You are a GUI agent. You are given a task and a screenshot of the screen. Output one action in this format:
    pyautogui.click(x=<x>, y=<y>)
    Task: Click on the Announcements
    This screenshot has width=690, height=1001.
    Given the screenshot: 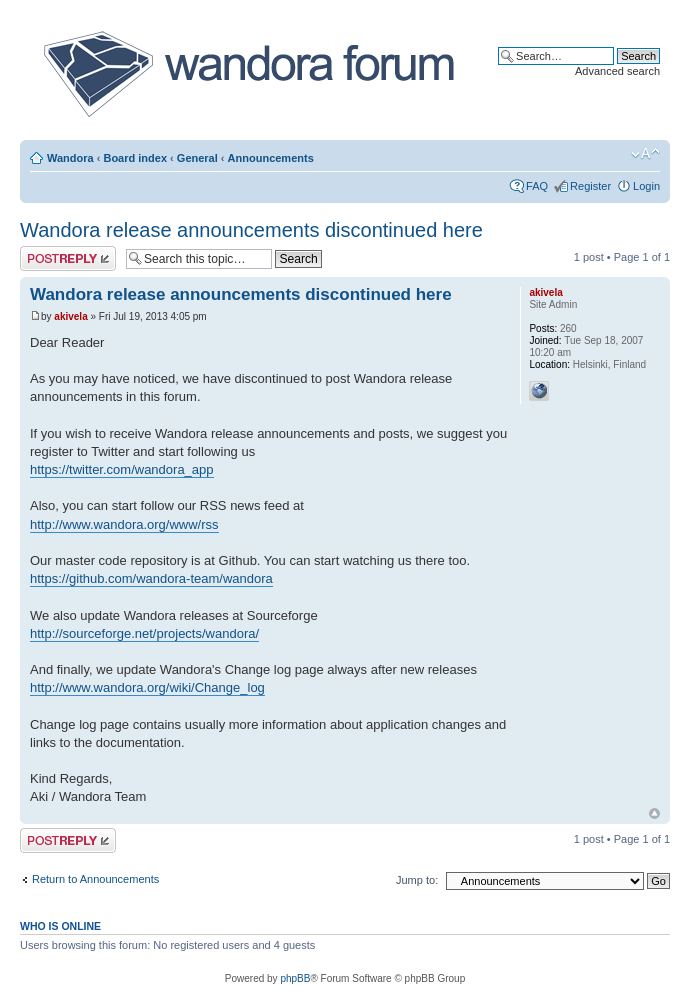 What is the action you would take?
    pyautogui.click(x=271, y=158)
    